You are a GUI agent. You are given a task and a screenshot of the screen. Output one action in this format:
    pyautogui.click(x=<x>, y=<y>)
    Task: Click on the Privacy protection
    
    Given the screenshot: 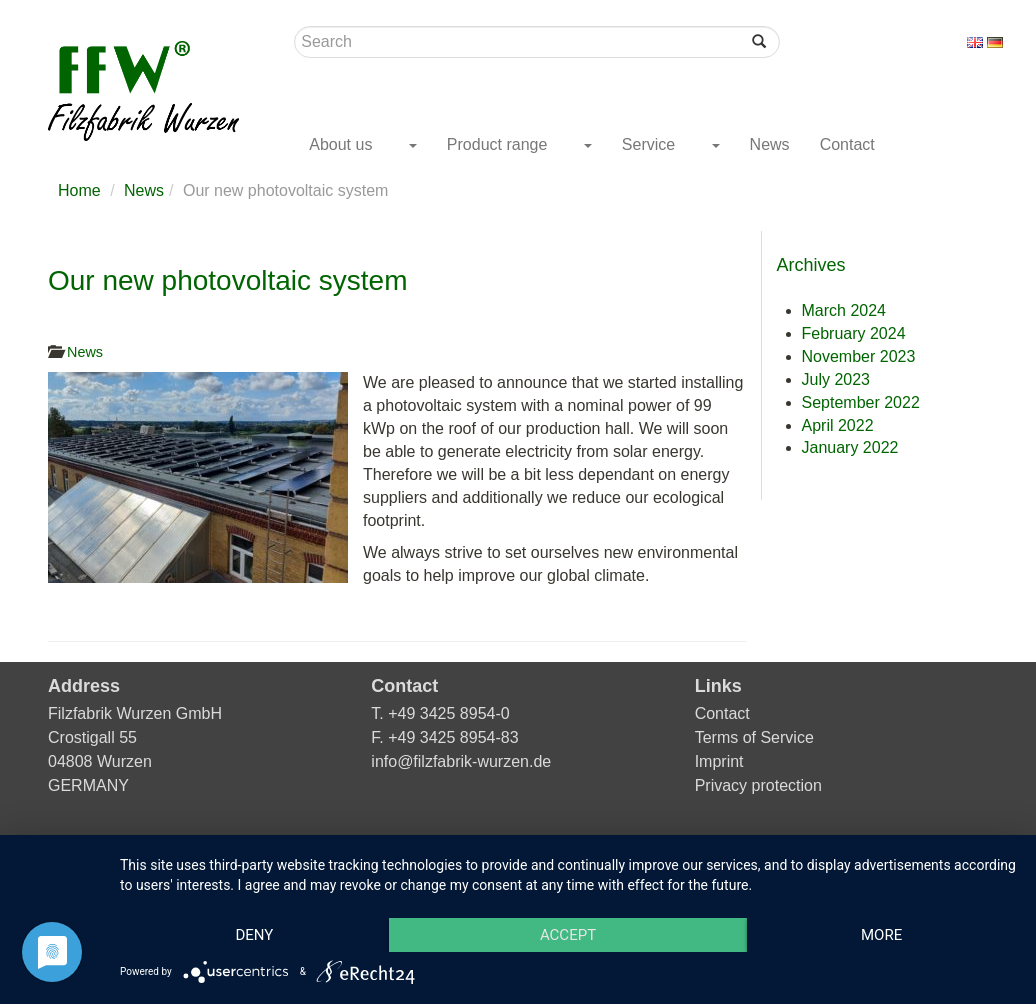 What is the action you would take?
    pyautogui.click(x=758, y=785)
    